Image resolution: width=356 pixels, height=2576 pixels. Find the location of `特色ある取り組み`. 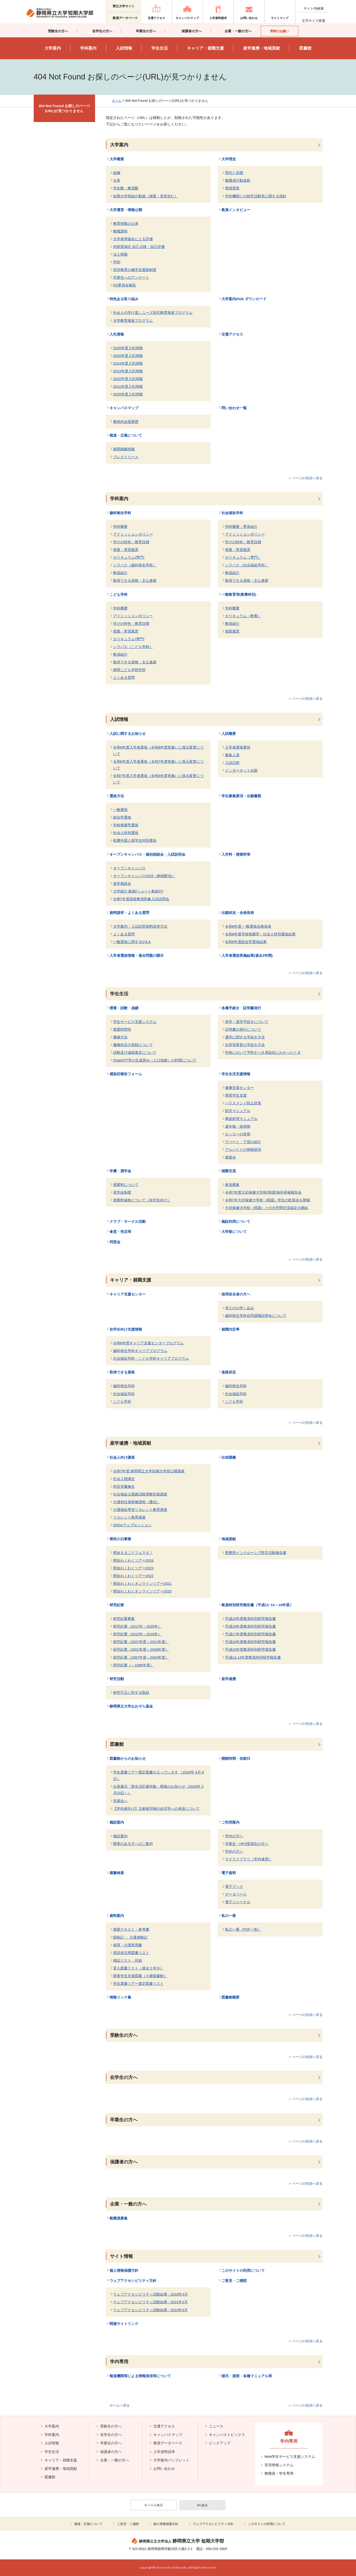

特色ある取り組み is located at coordinates (124, 299).